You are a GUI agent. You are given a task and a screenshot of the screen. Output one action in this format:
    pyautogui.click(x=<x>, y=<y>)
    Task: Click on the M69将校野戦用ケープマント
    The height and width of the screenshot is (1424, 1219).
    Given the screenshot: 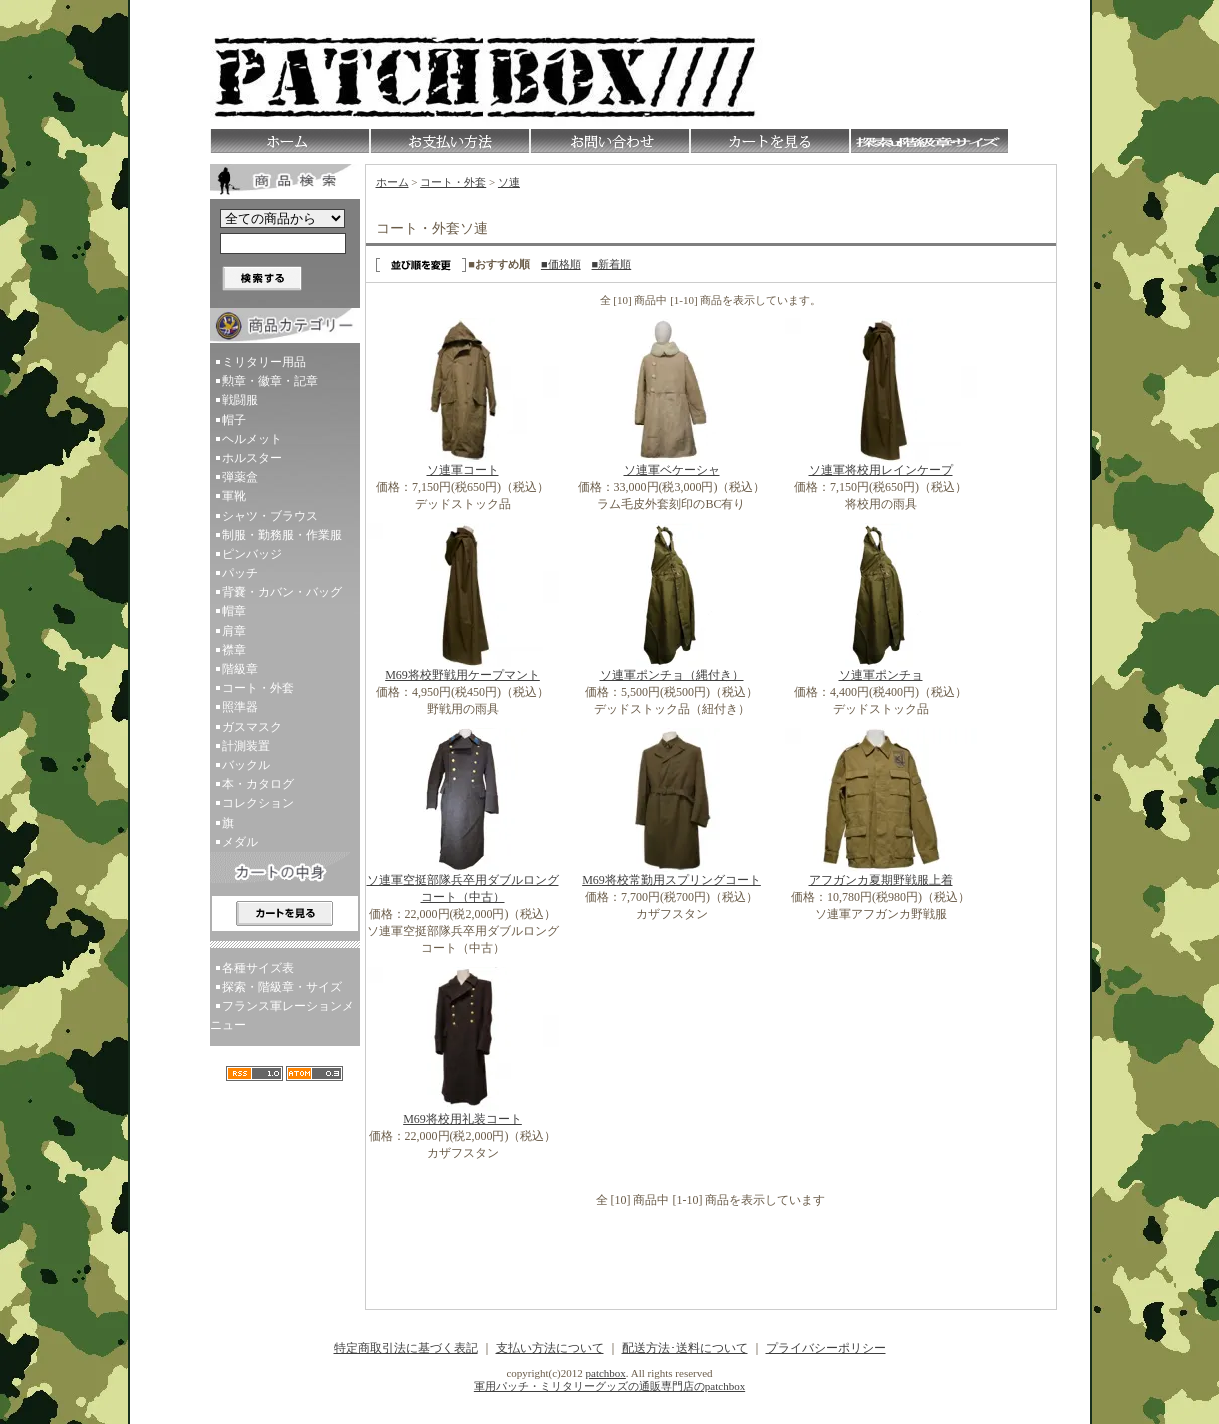 What is the action you would take?
    pyautogui.click(x=462, y=675)
    